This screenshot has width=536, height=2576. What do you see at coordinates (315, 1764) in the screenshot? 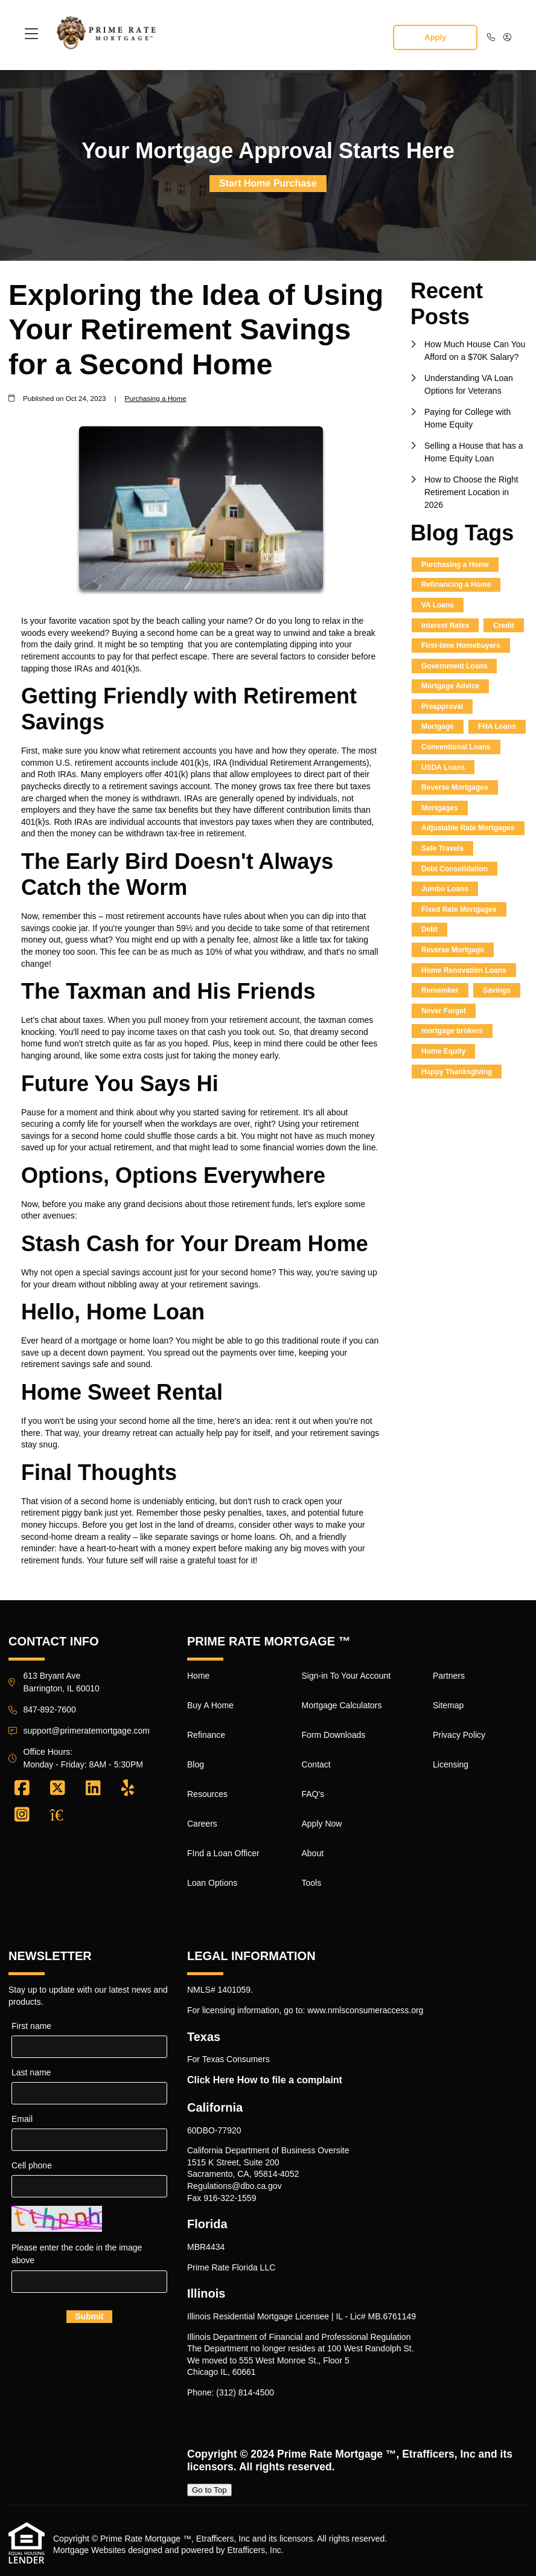
I see `Contact [Quick Link 12]` at bounding box center [315, 1764].